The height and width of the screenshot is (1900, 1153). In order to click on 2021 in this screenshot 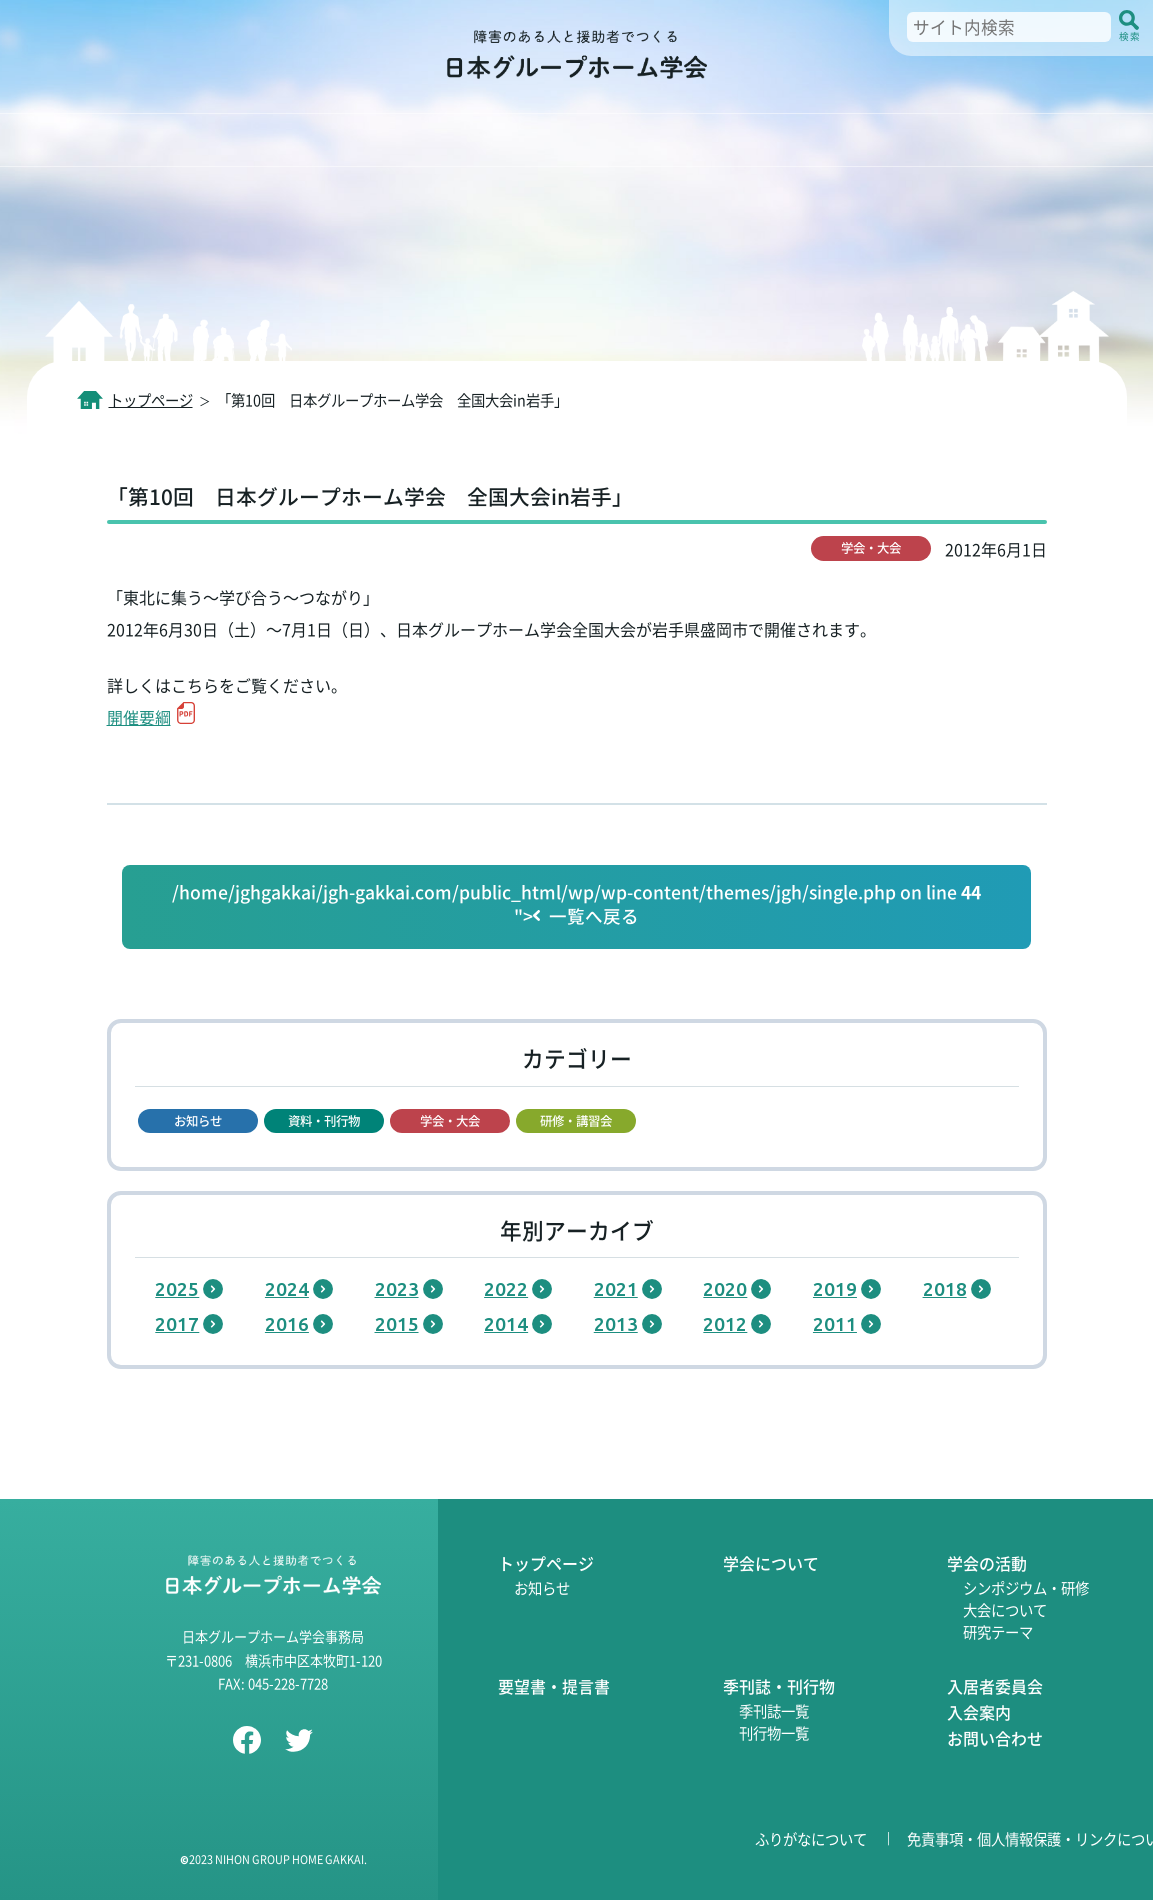, I will do `click(616, 1289)`.